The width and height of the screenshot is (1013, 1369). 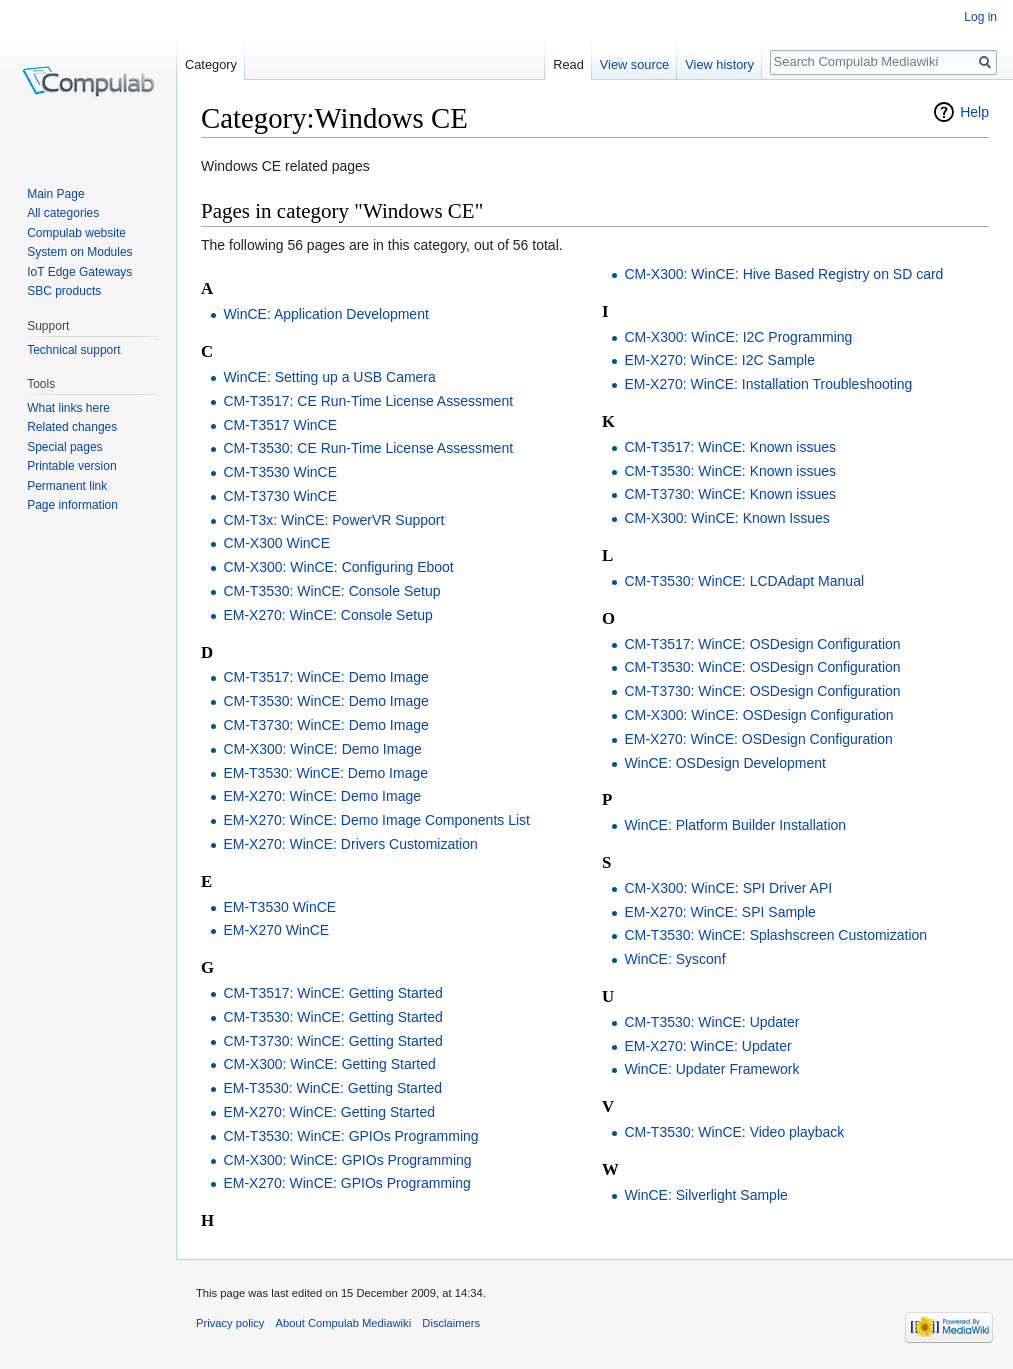 What do you see at coordinates (276, 543) in the screenshot?
I see `CM-X300 WinCE` at bounding box center [276, 543].